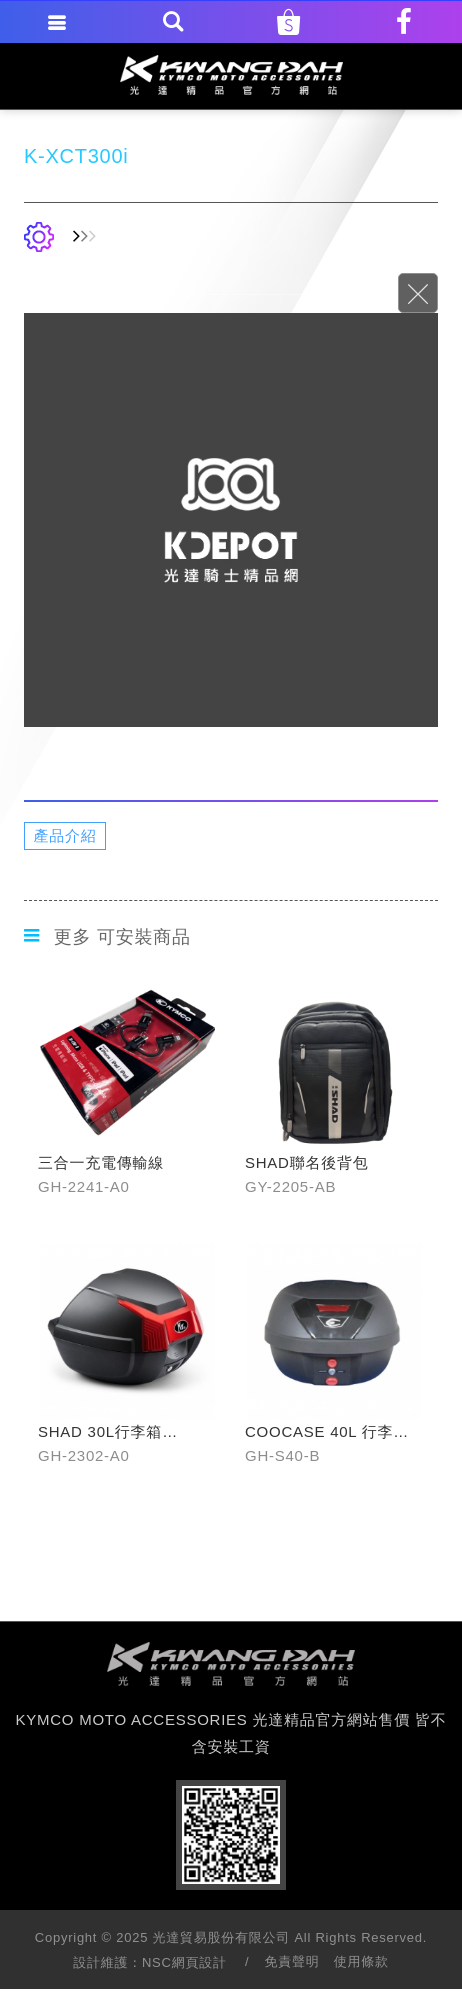 Image resolution: width=462 pixels, height=1994 pixels. Describe the element at coordinates (184, 1962) in the screenshot. I see `NSC網頁設計` at that location.